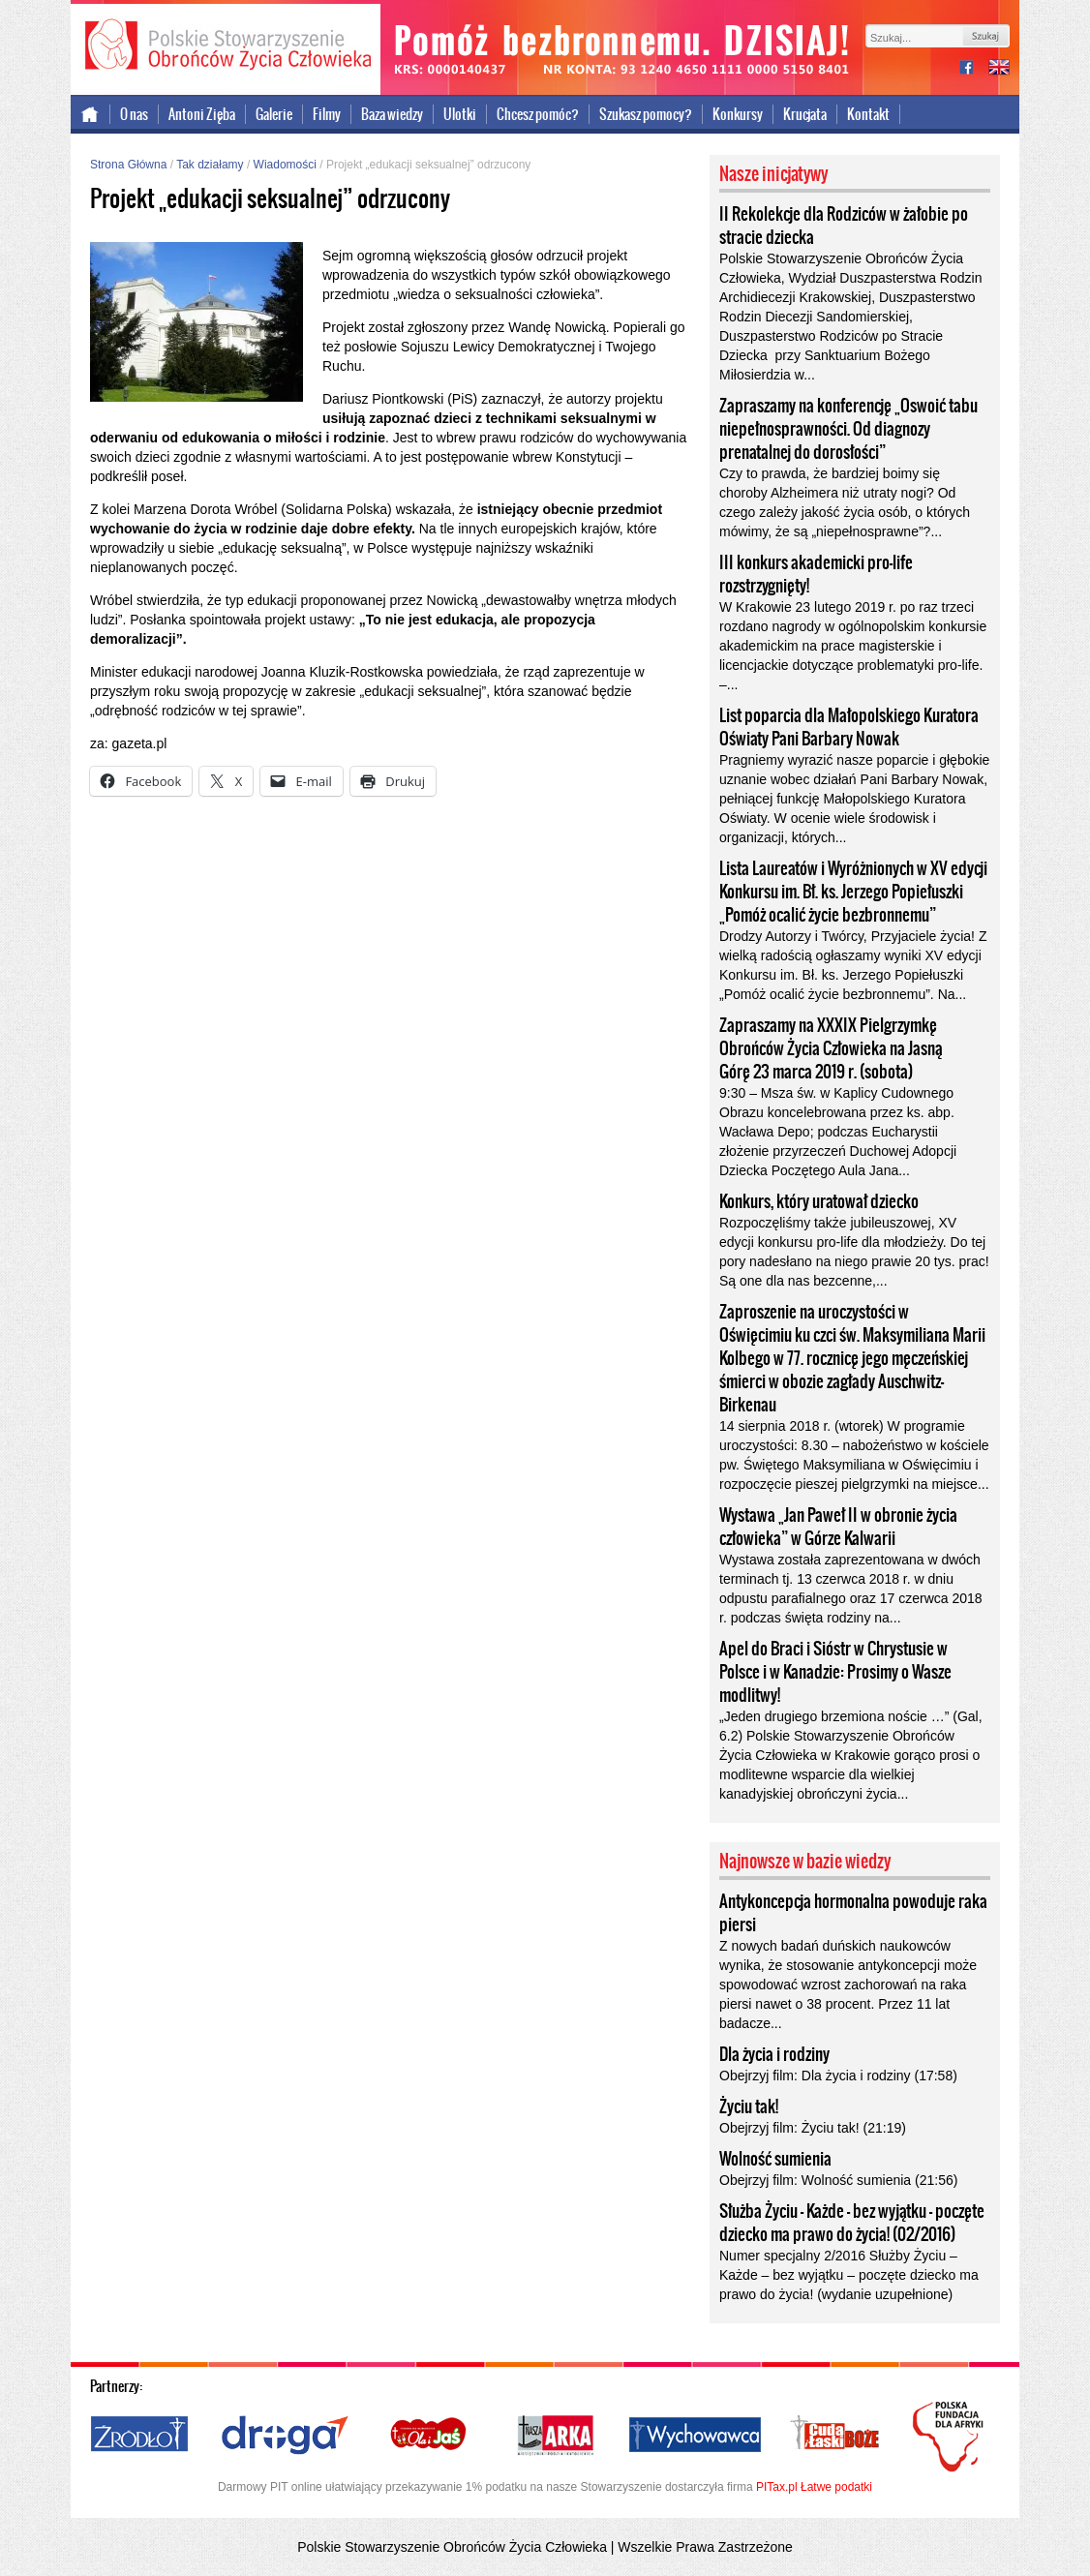 This screenshot has width=1090, height=2576. I want to click on Obejrzyj film: Wolność sumienia (21:56), so click(838, 2180).